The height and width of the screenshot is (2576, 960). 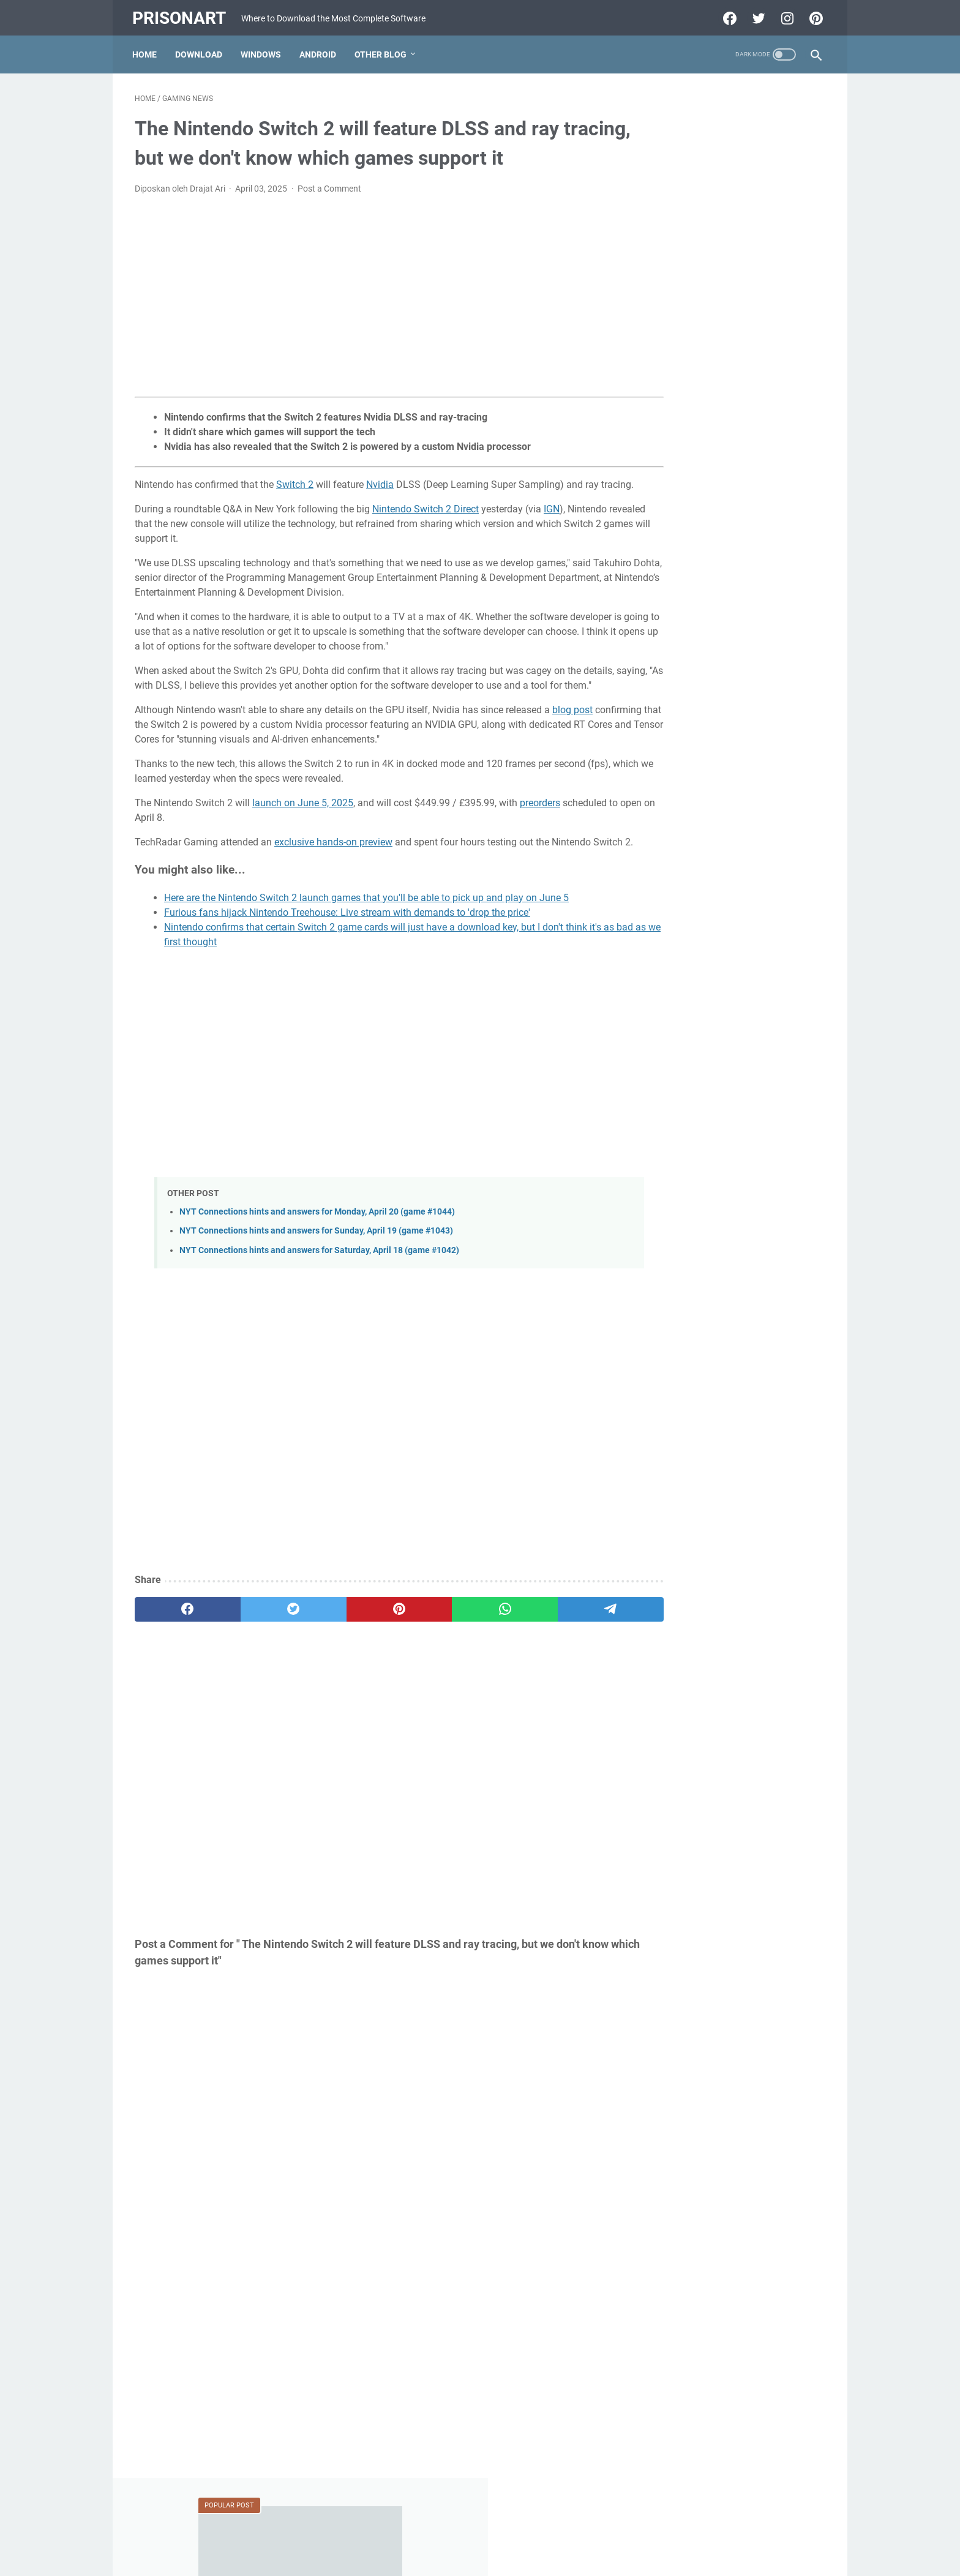 I want to click on MRT Server Tool V1 Update, so click(x=712, y=655).